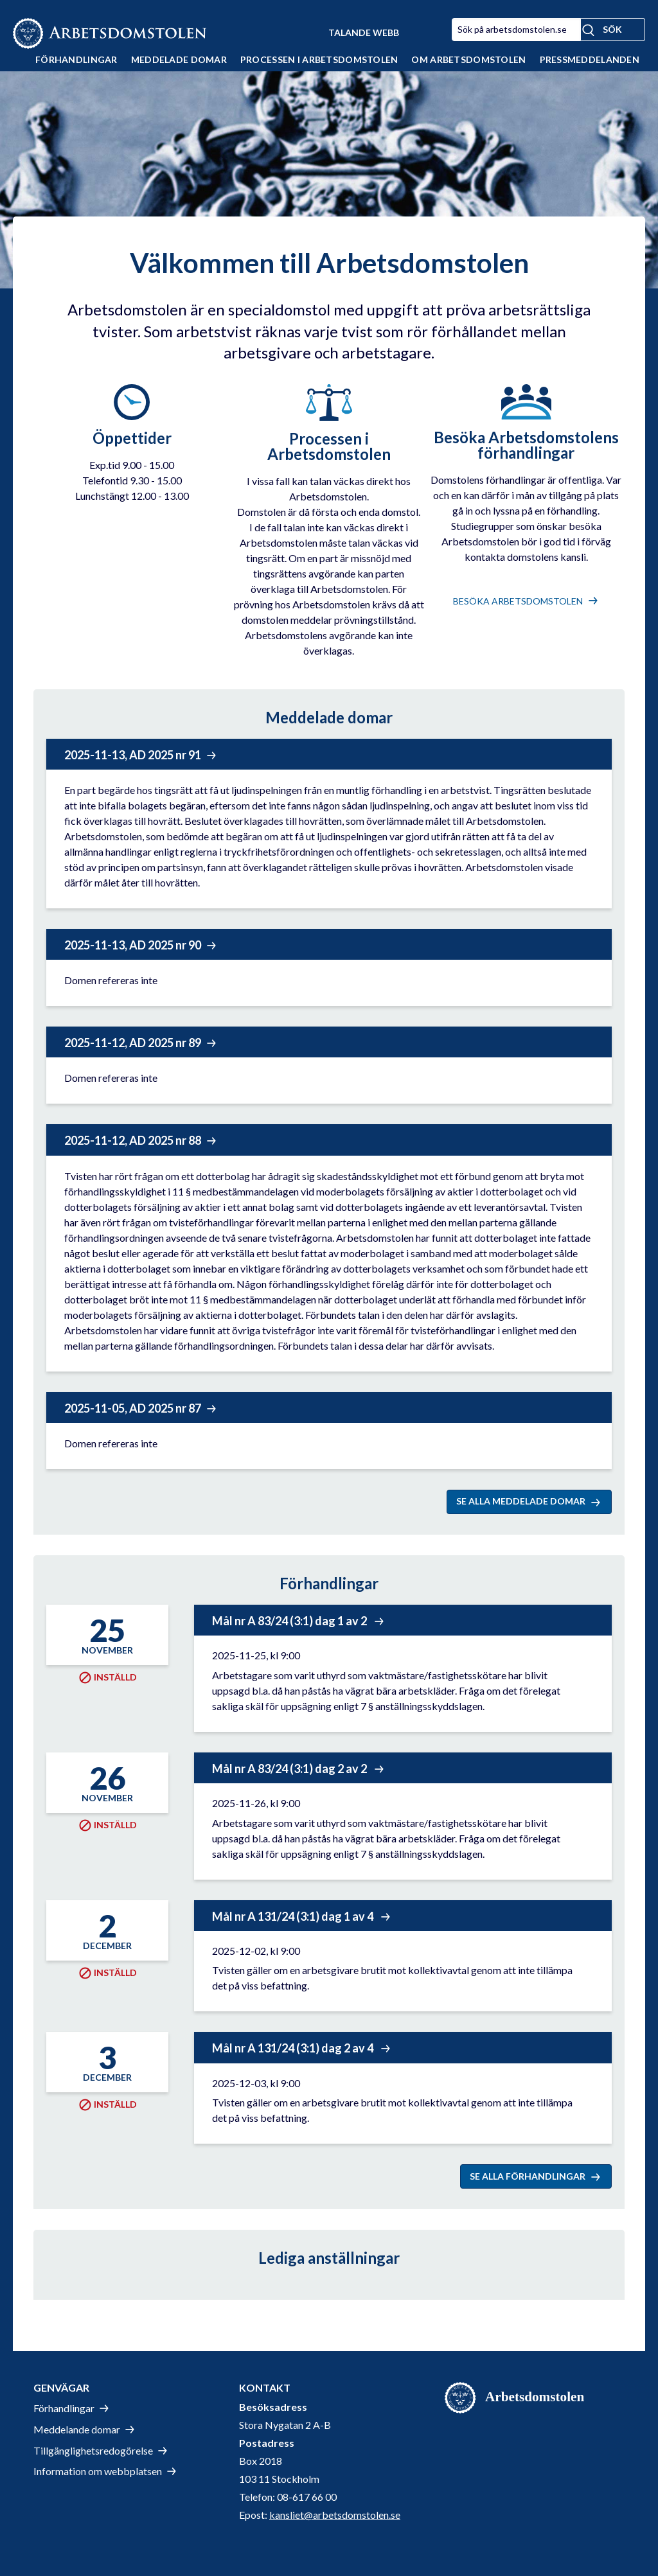 The width and height of the screenshot is (658, 2576). Describe the element at coordinates (520, 1500) in the screenshot. I see `Se alla meddelade domar` at that location.